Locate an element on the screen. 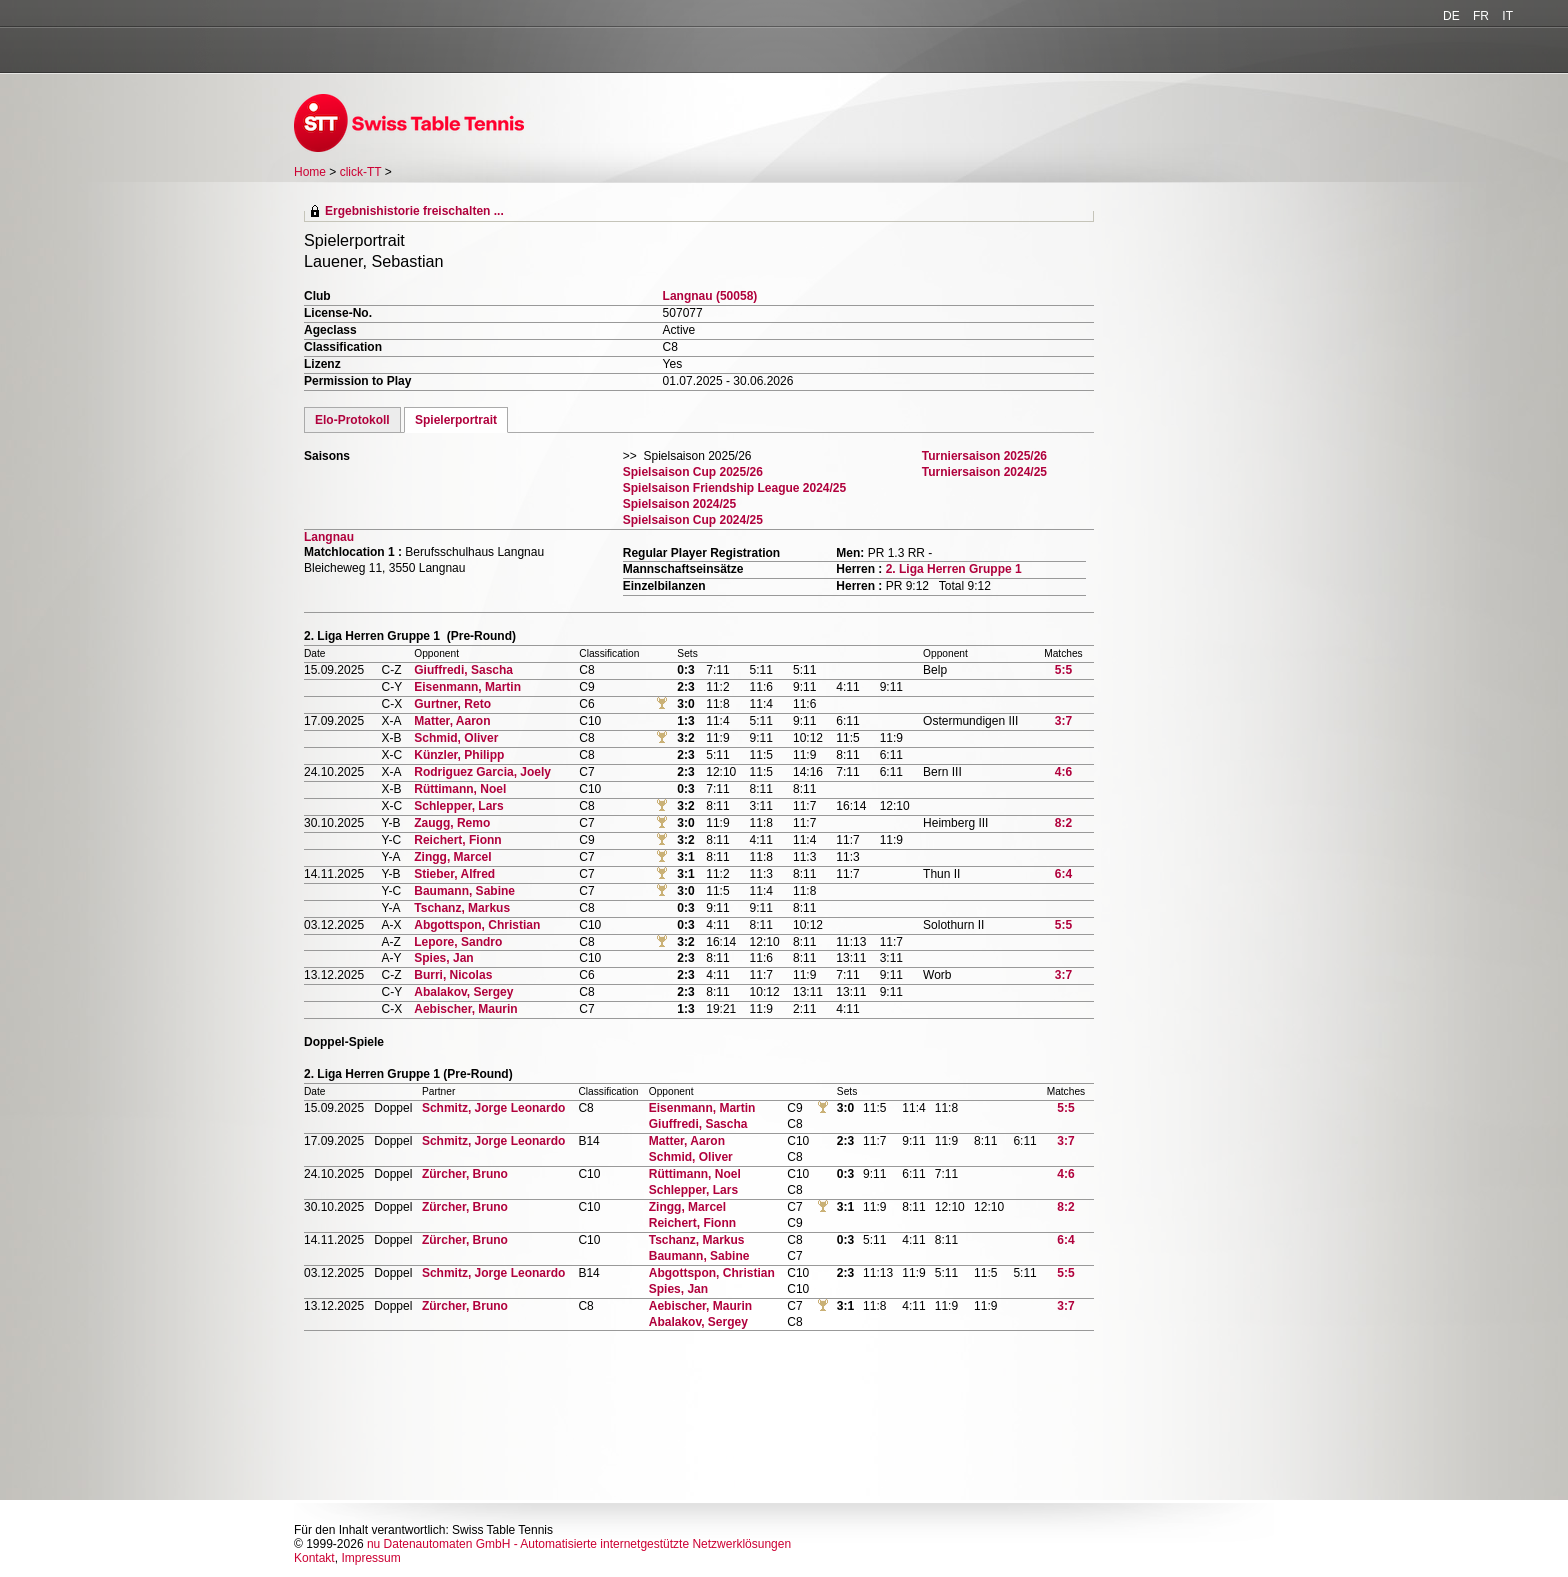 This screenshot has width=1568, height=1577. nu Datenautomaten GmbH - Automatisierte internetgestützte Netzwerklösungen is located at coordinates (579, 1544).